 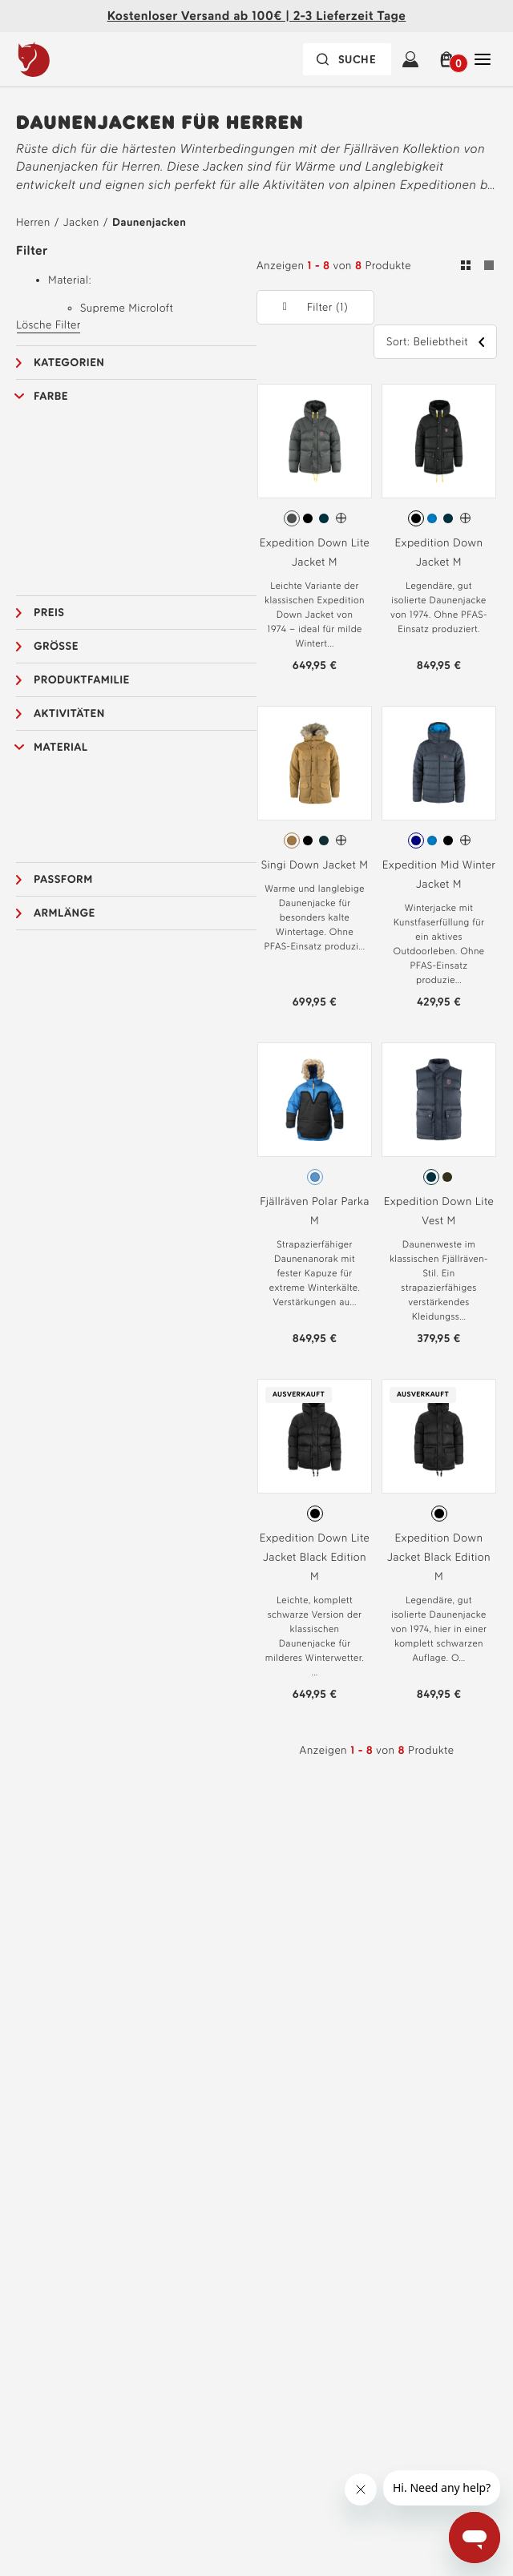 What do you see at coordinates (438, 552) in the screenshot?
I see `Expedition Down Jacket M [Siehe Expedition Down Jacket M Black Farbe]` at bounding box center [438, 552].